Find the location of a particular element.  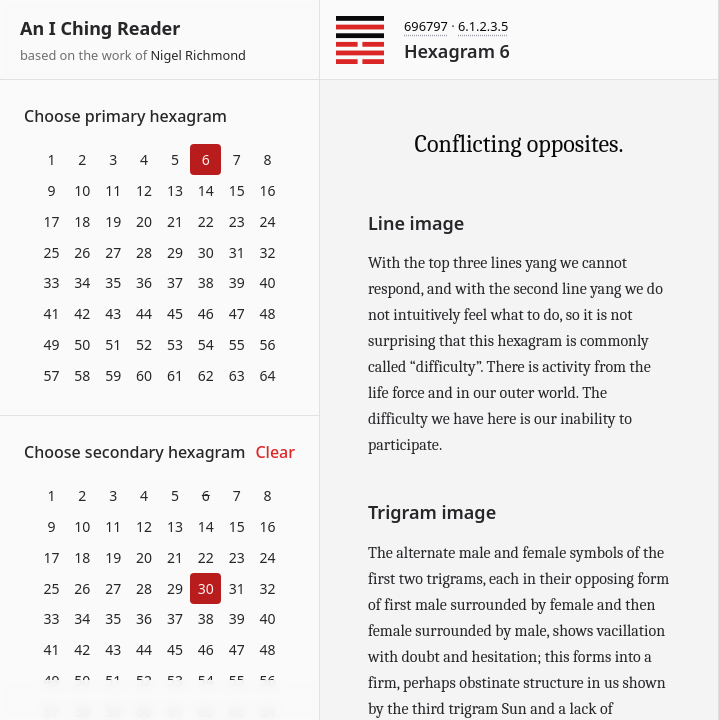

42 is located at coordinates (82, 313).